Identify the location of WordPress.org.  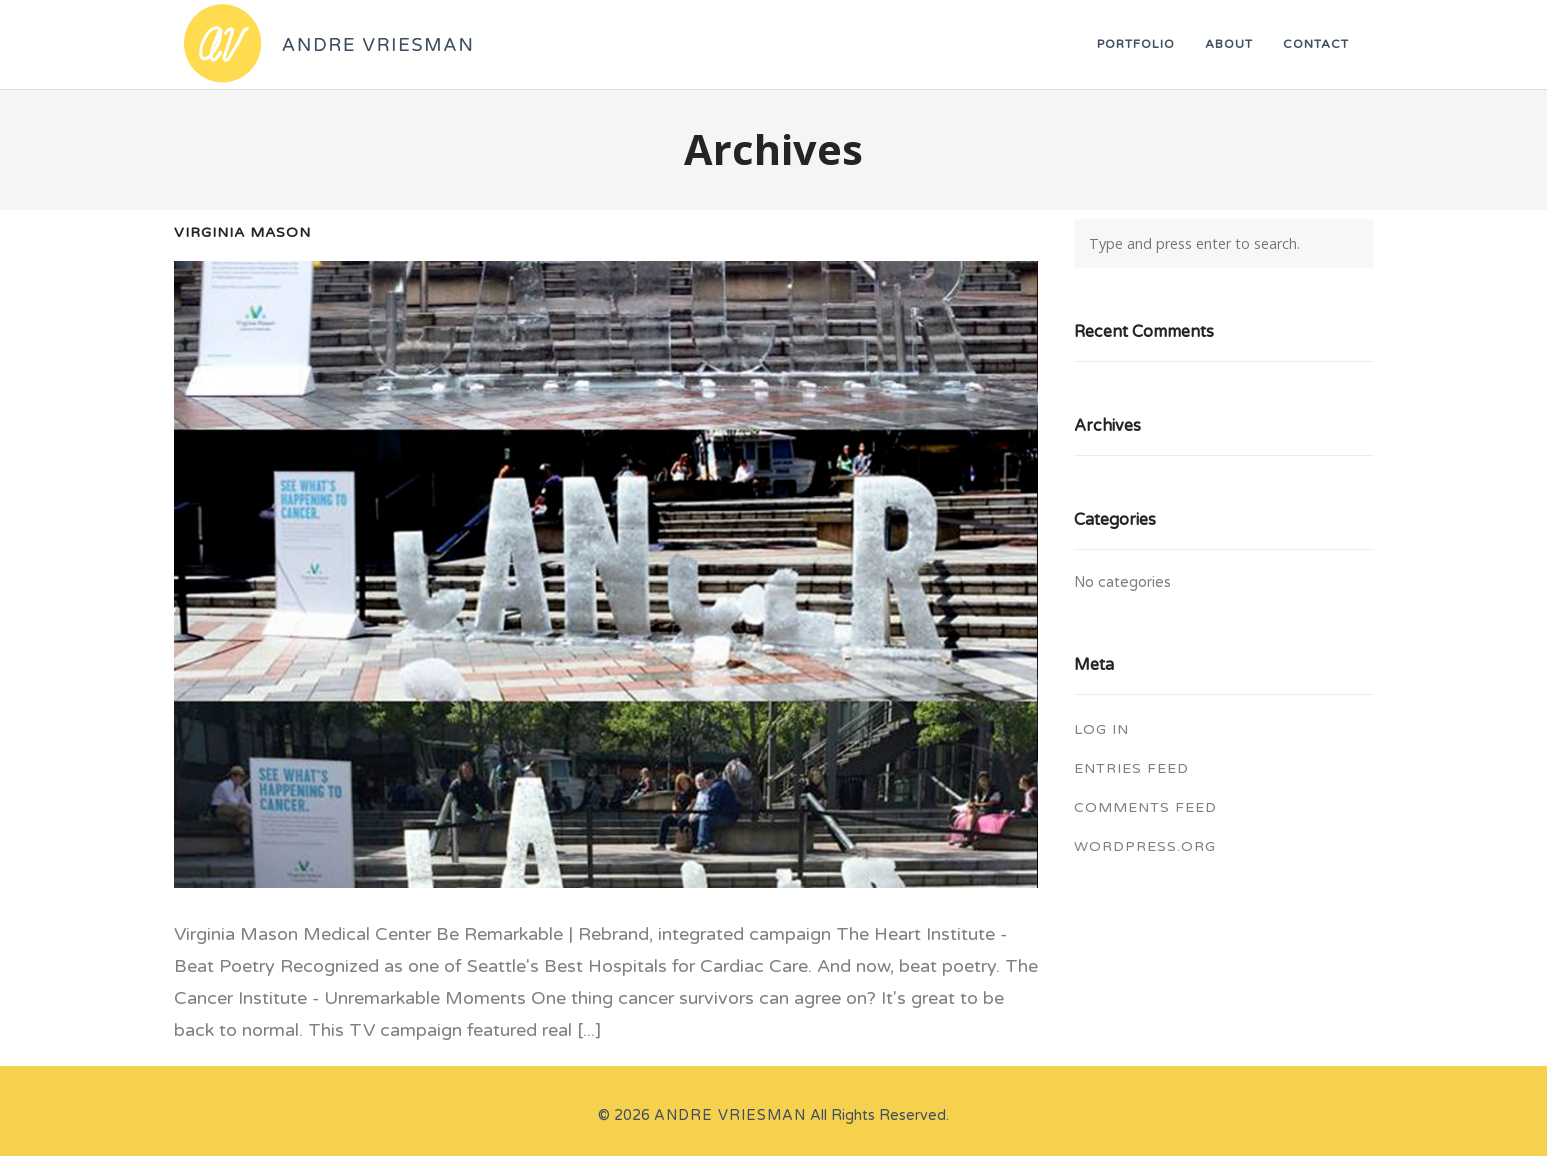
(1145, 846).